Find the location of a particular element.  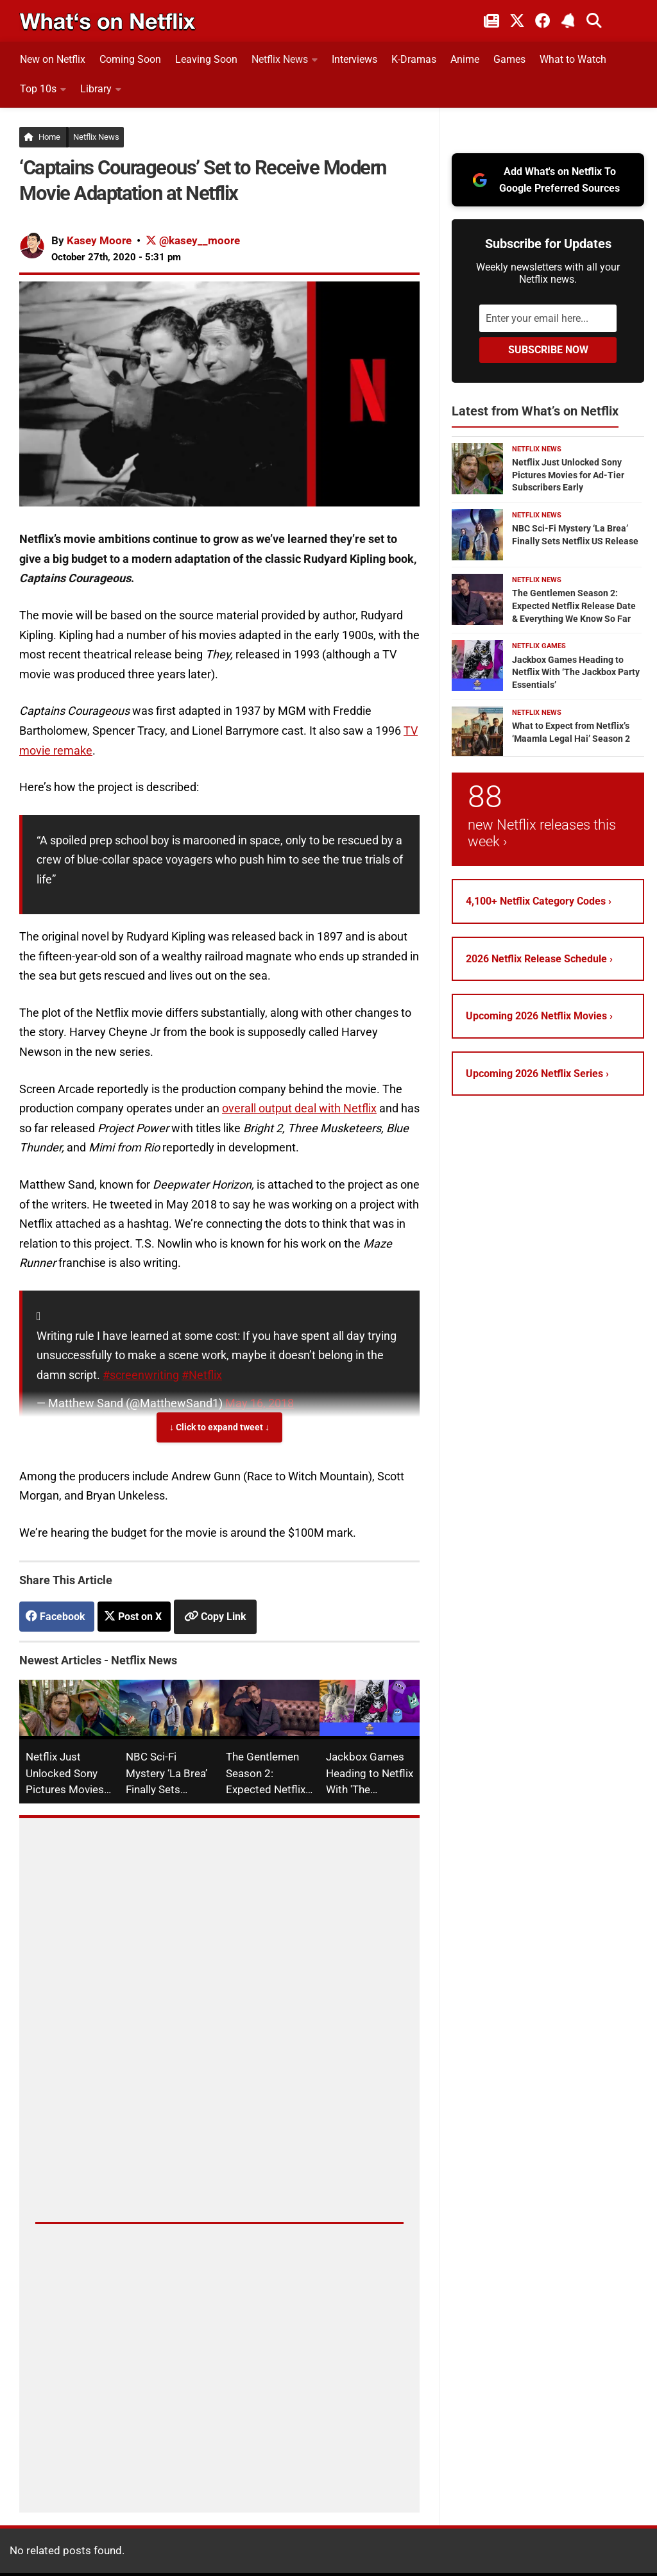

K-Dramas is located at coordinates (413, 59).